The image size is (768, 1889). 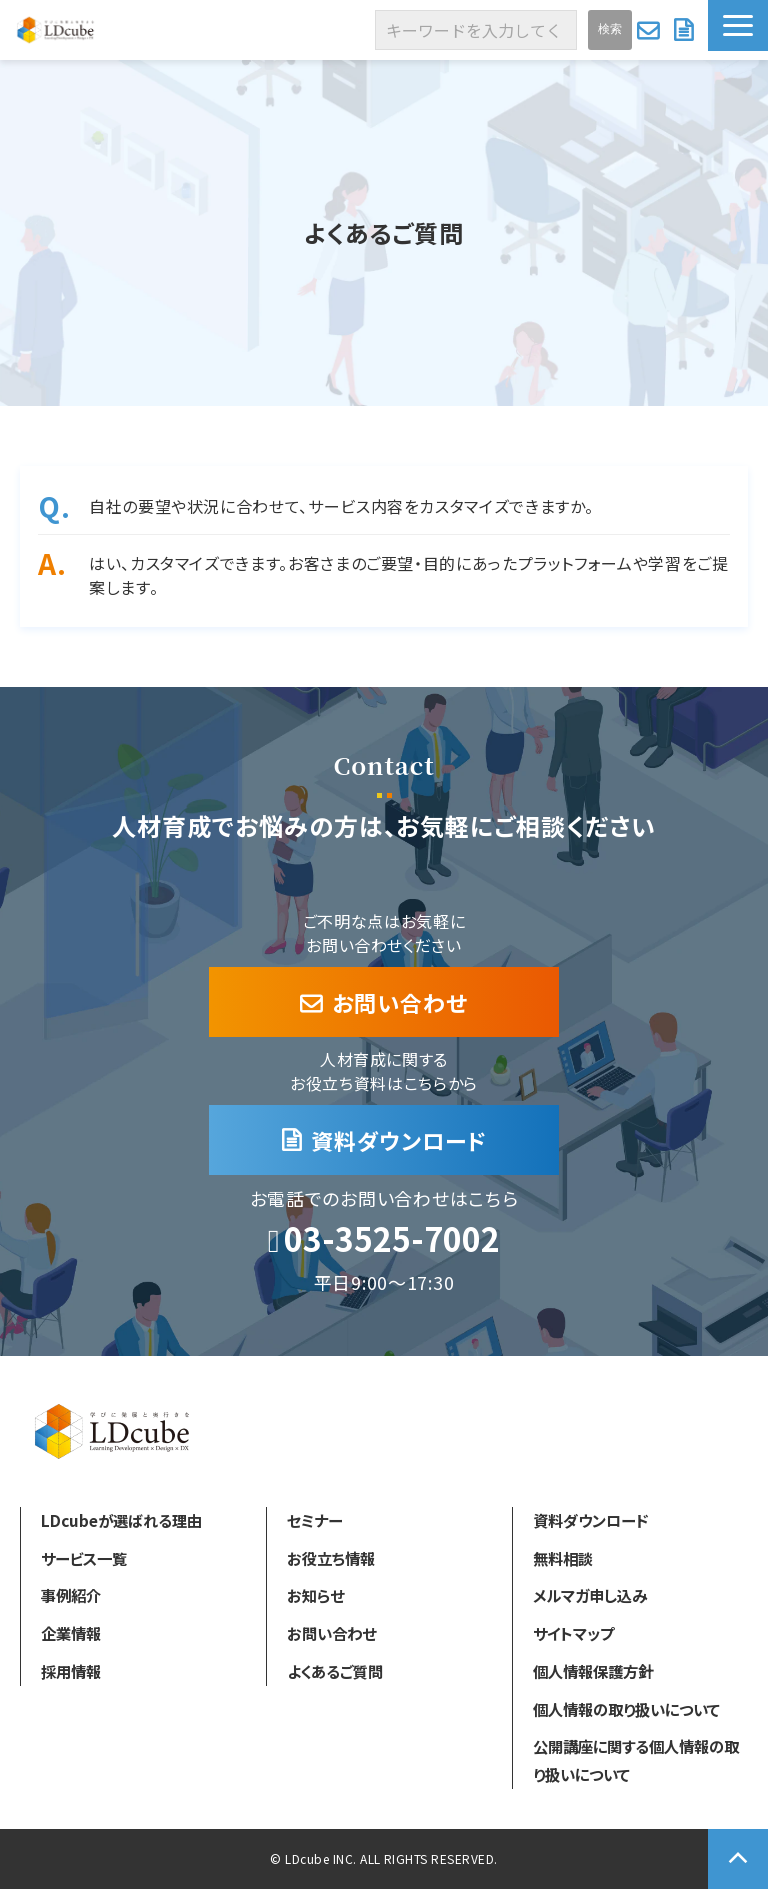 What do you see at coordinates (593, 1671) in the screenshot?
I see `個人情報保護方針` at bounding box center [593, 1671].